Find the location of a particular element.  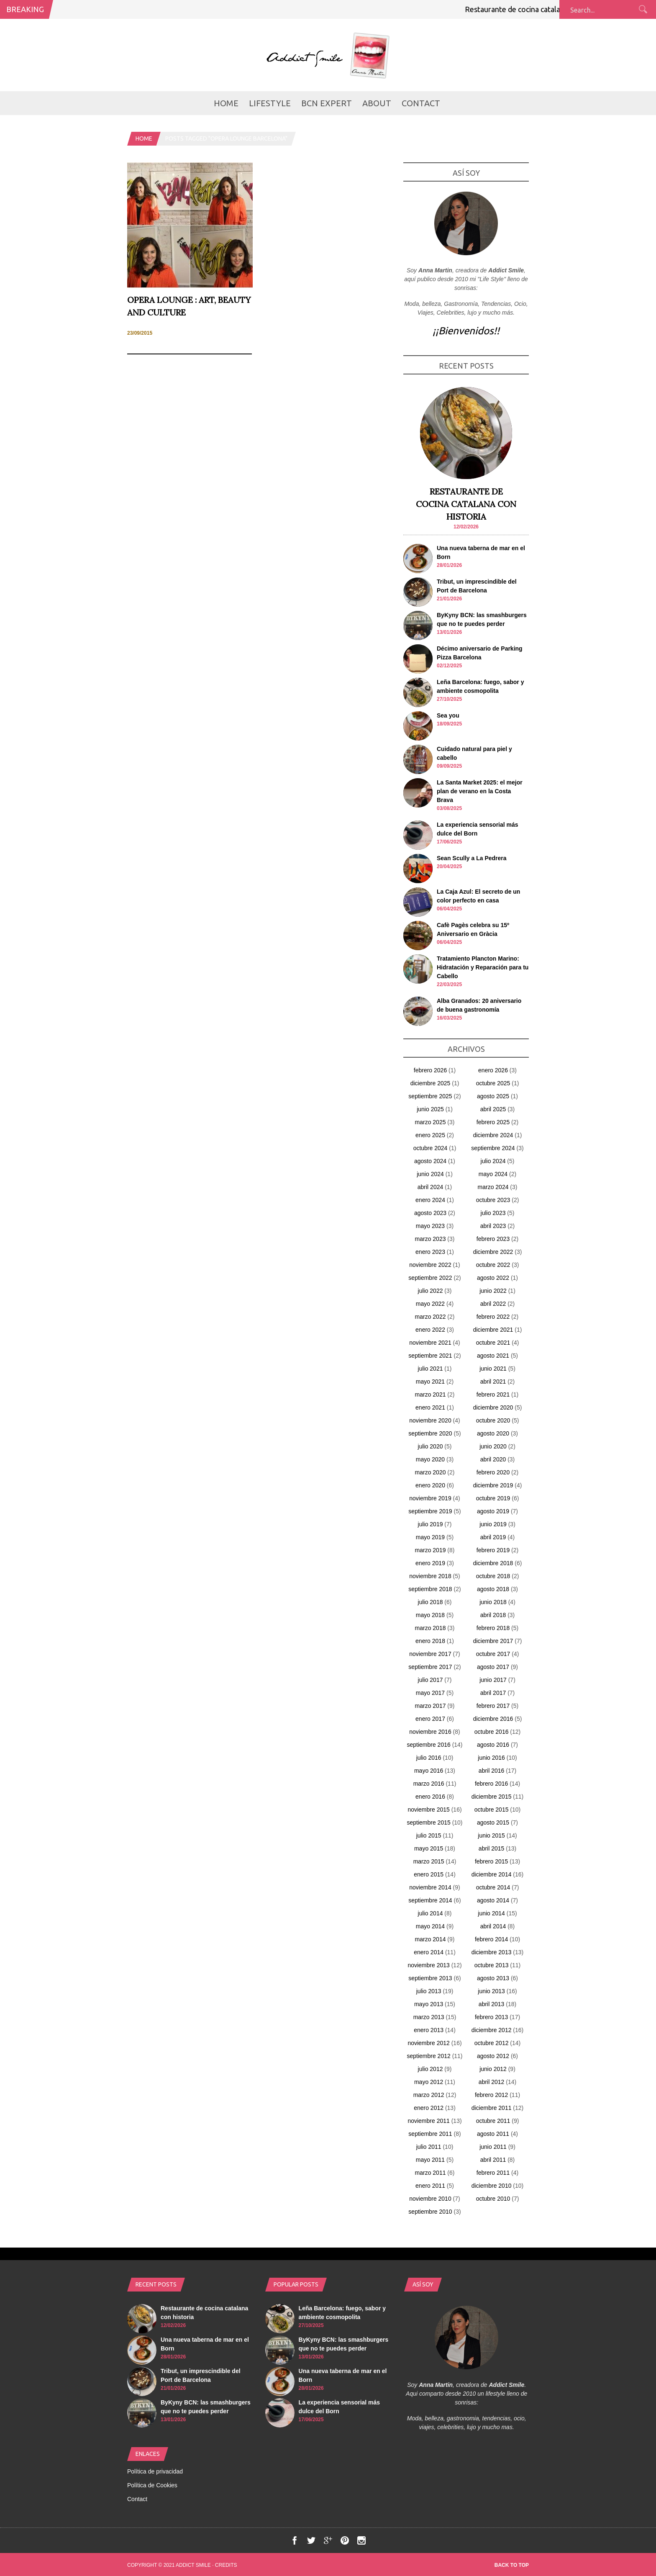

noviembre 2018 is located at coordinates (430, 1576).